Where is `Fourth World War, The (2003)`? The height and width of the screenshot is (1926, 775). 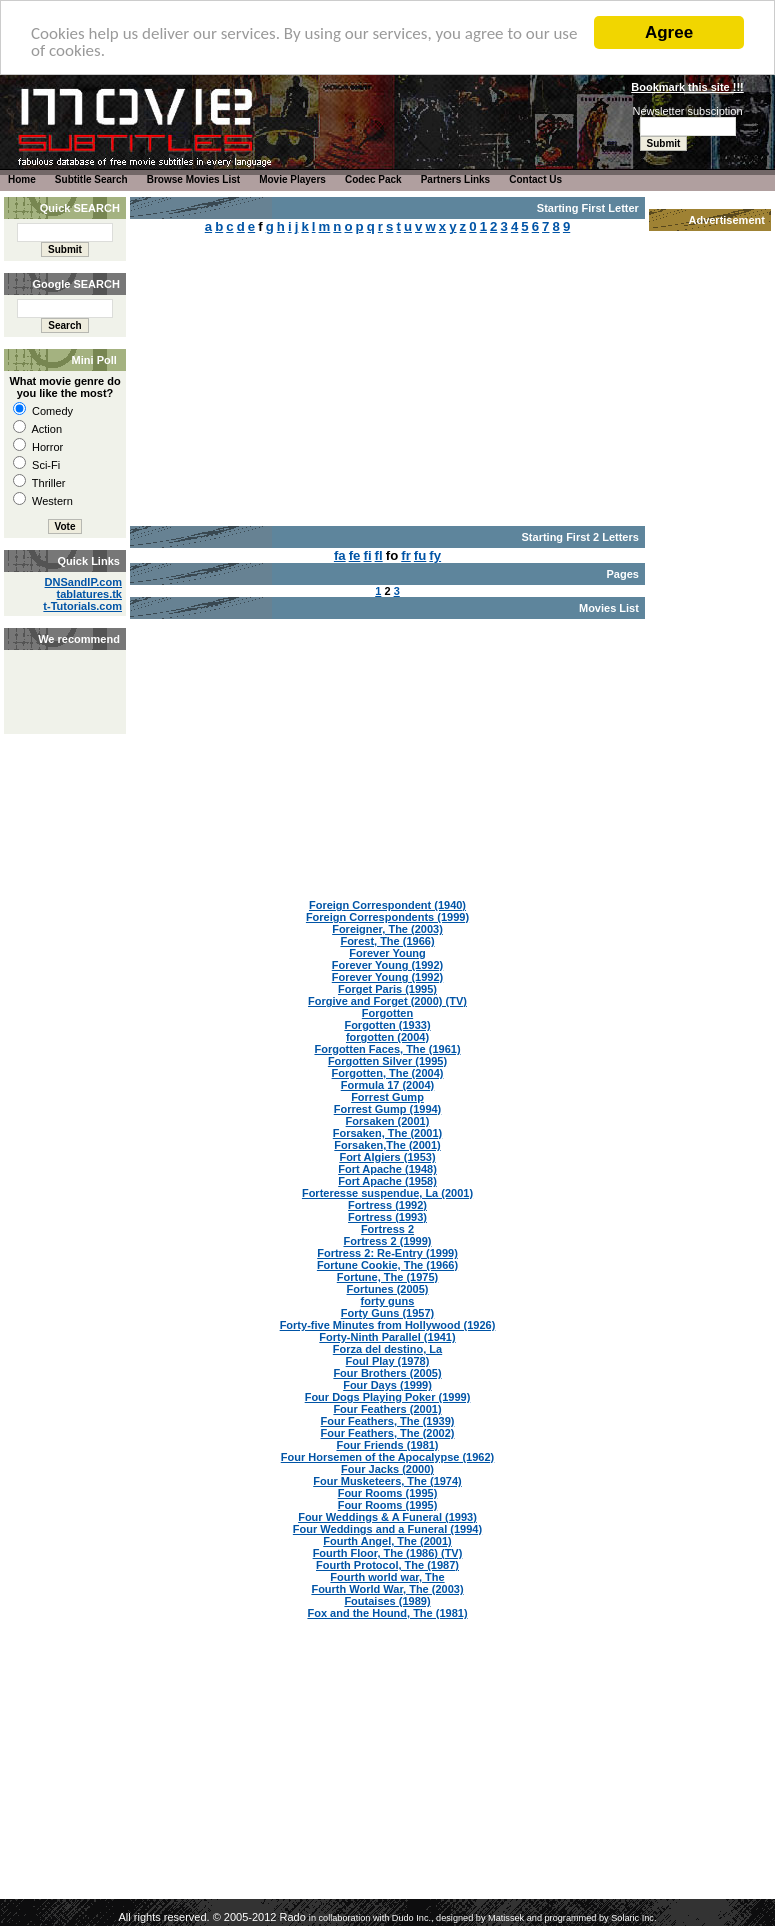 Fourth World War, The (2003) is located at coordinates (387, 1589).